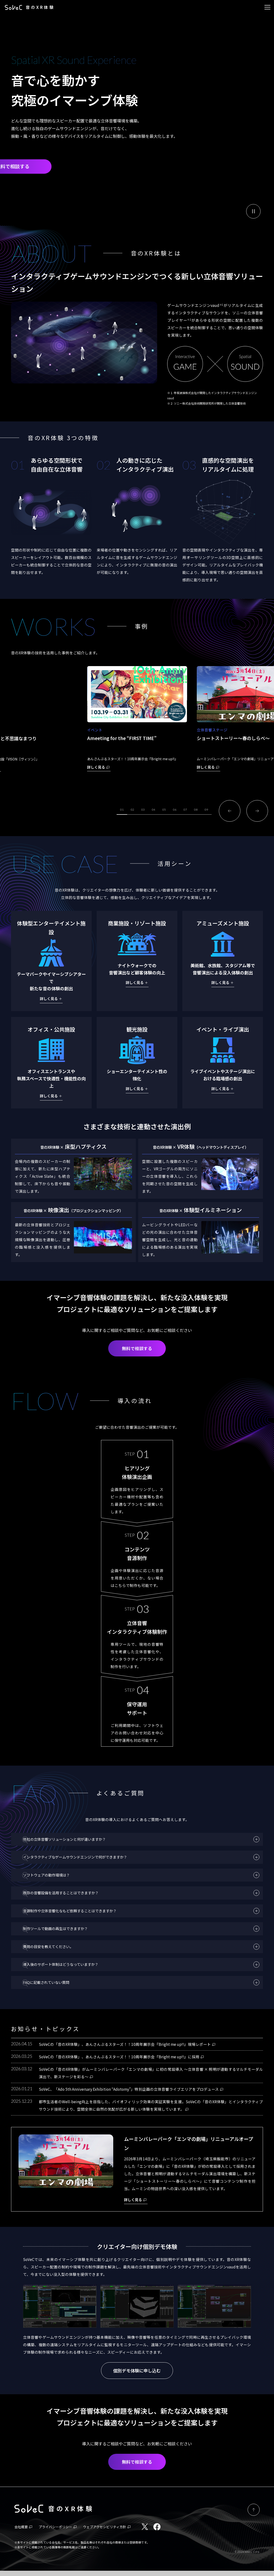  I want to click on 詳しく見る [イベント・ライブ演出について詳しく見る], so click(220, 1088).